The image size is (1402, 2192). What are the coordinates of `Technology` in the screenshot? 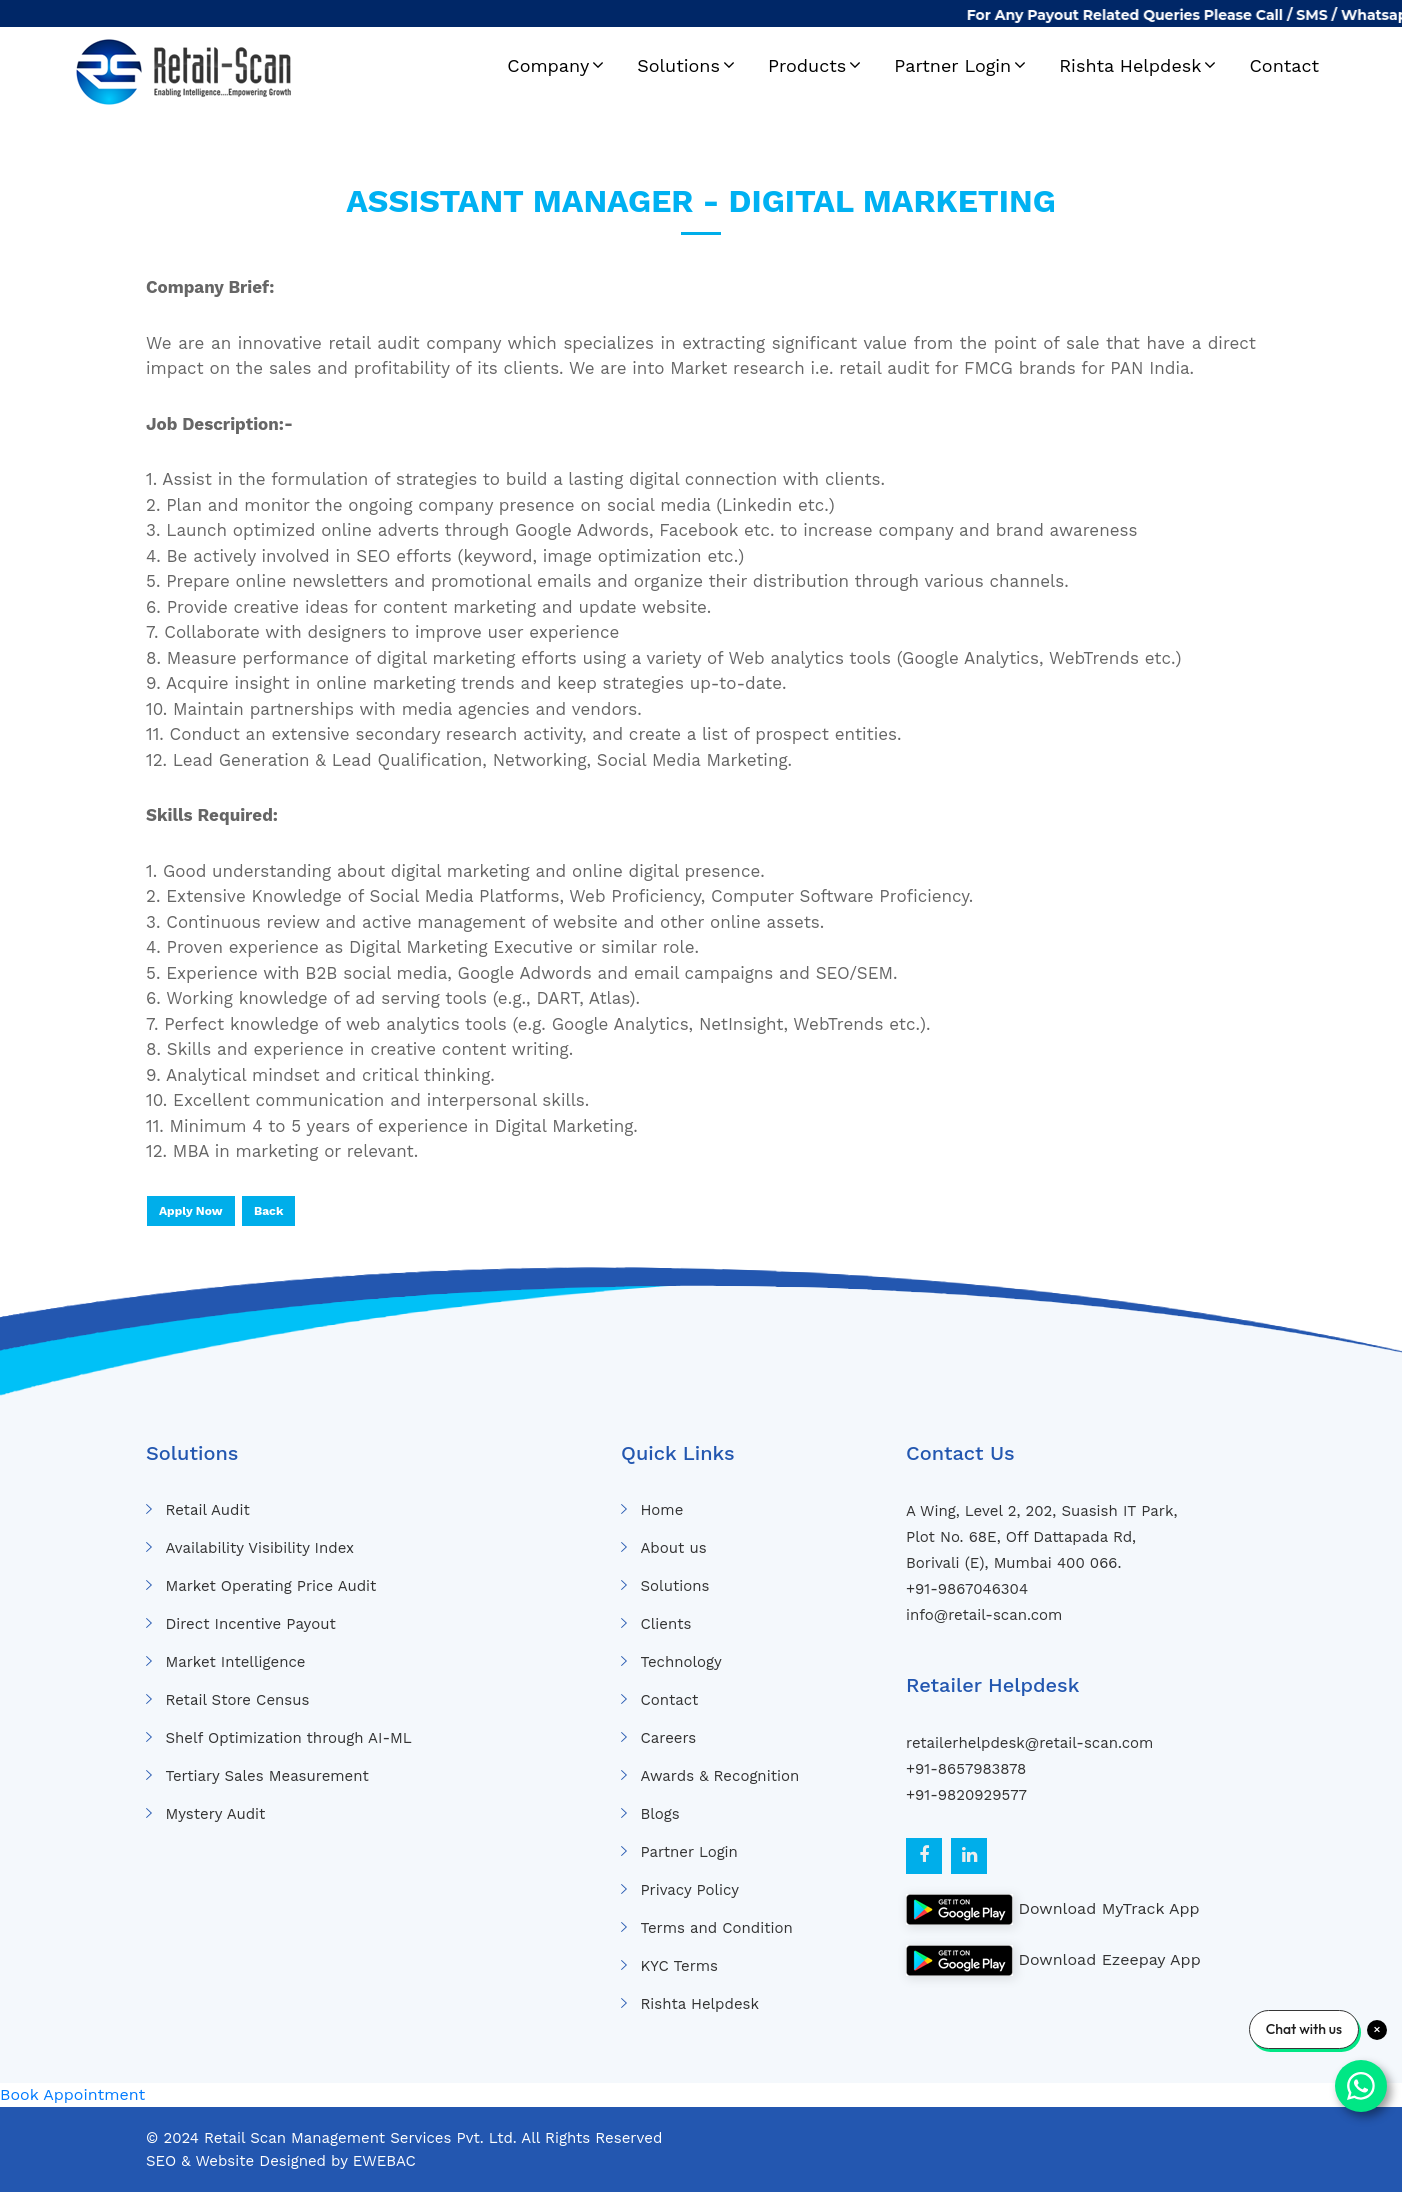 It's located at (680, 1662).